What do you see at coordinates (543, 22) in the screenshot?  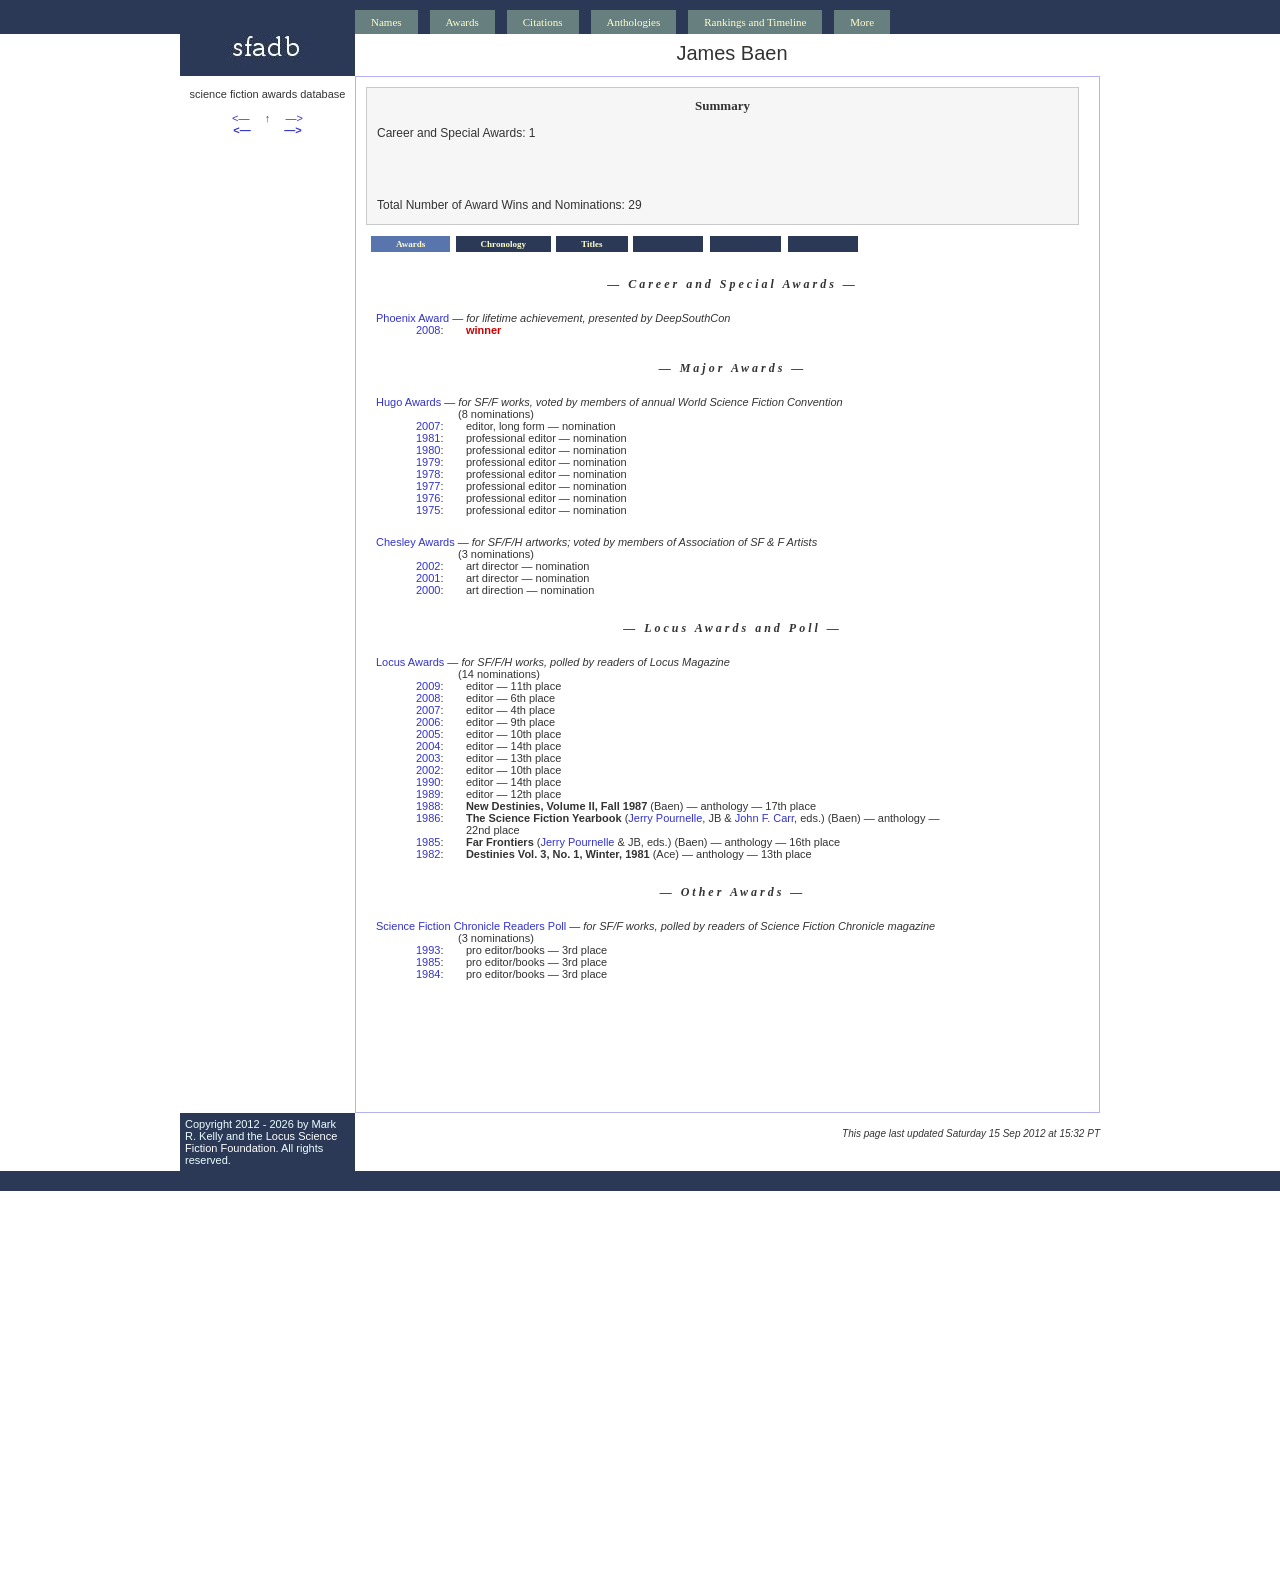 I see `Citations` at bounding box center [543, 22].